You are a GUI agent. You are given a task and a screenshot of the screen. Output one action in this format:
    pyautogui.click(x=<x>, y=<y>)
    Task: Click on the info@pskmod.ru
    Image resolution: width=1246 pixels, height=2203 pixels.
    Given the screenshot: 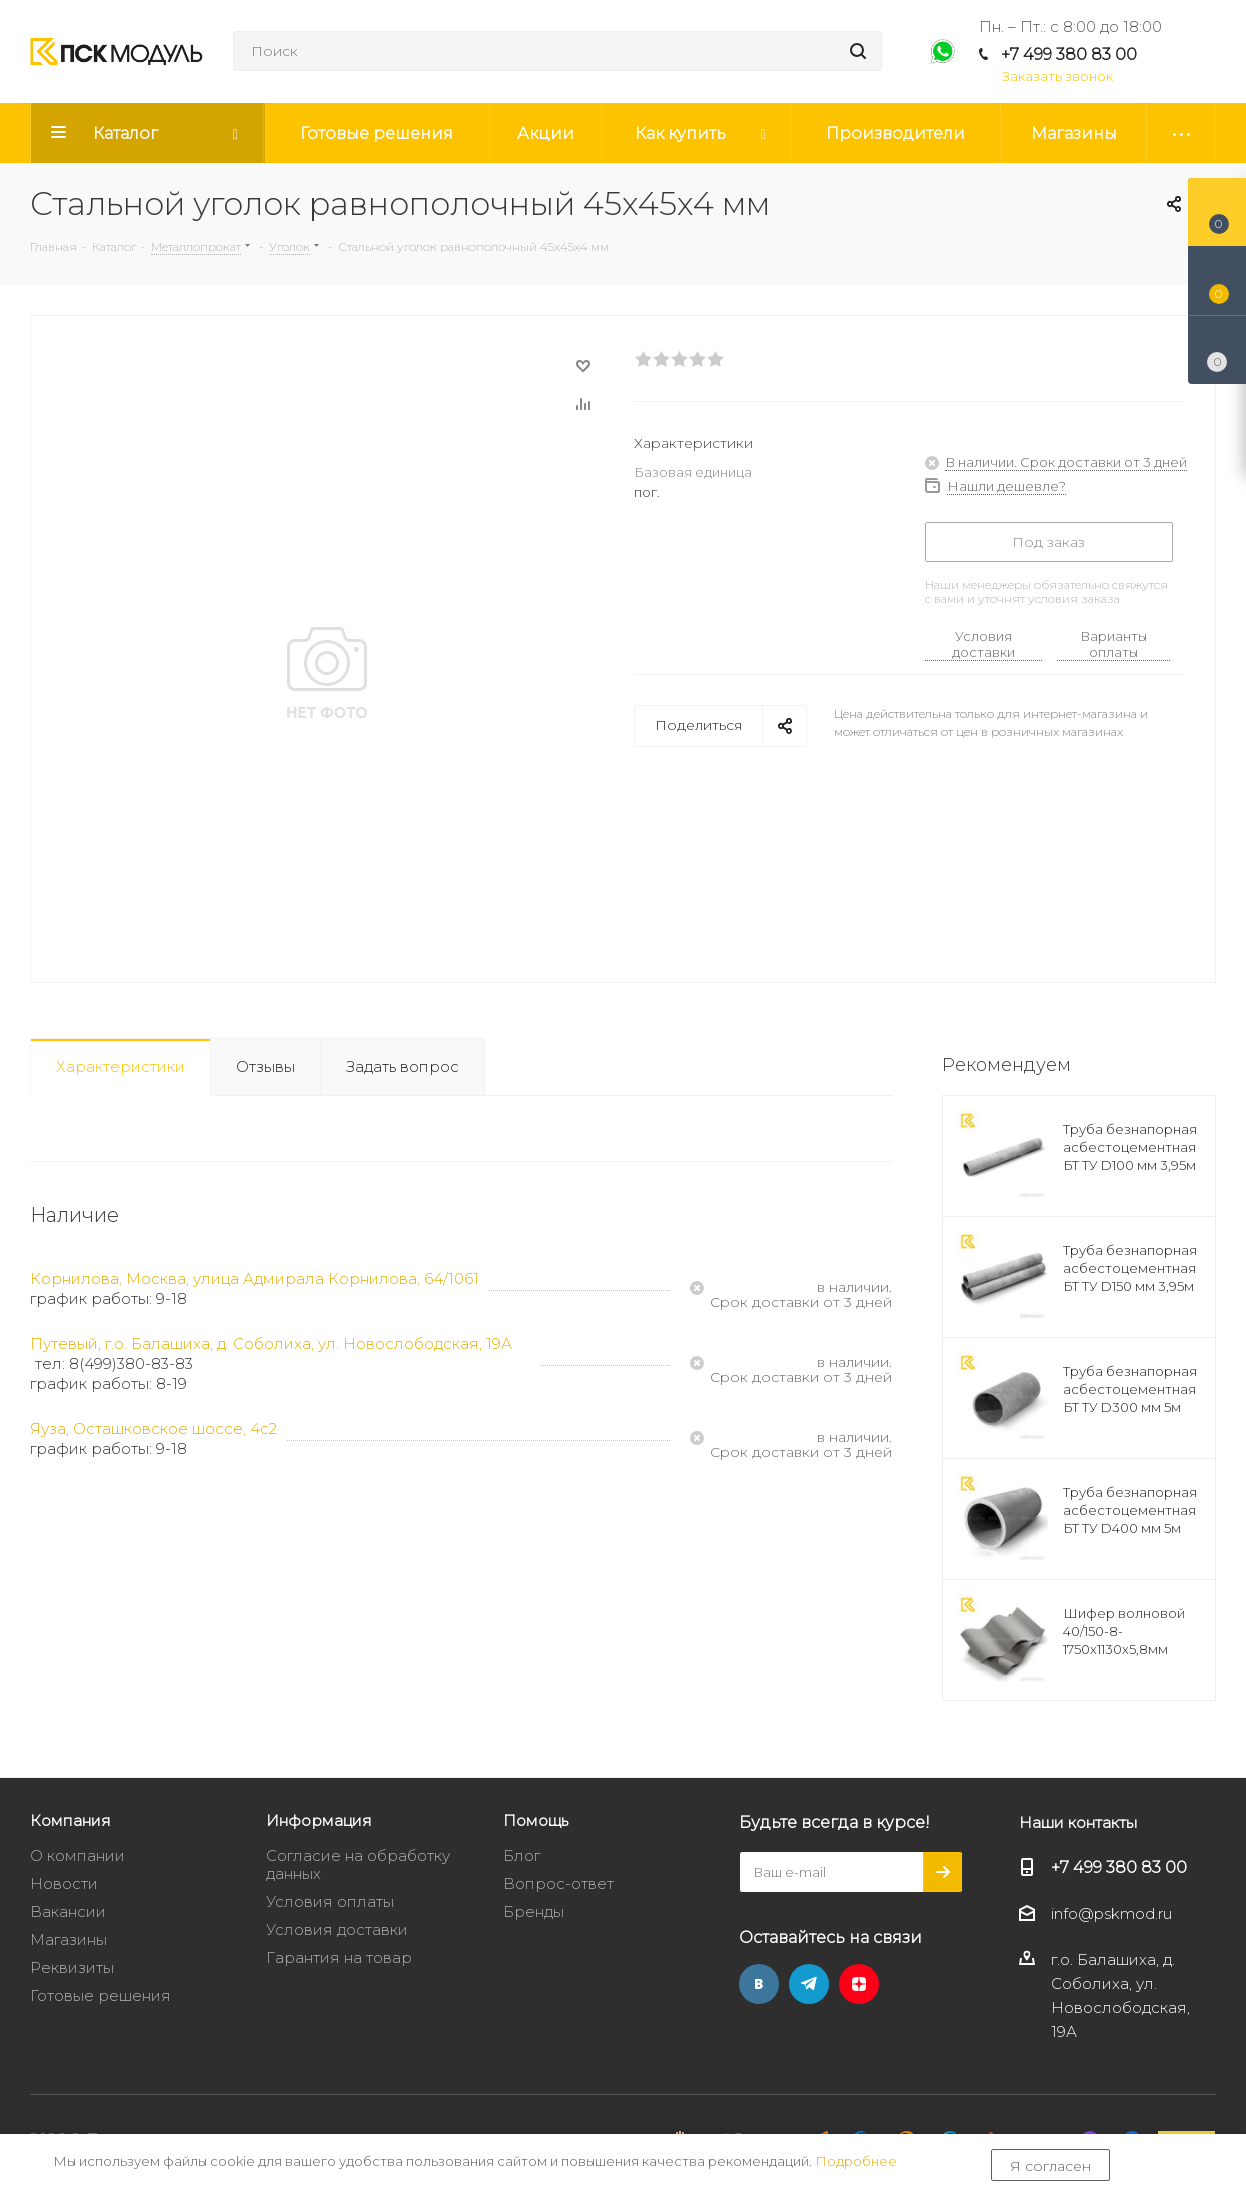 What is the action you would take?
    pyautogui.click(x=1111, y=1913)
    